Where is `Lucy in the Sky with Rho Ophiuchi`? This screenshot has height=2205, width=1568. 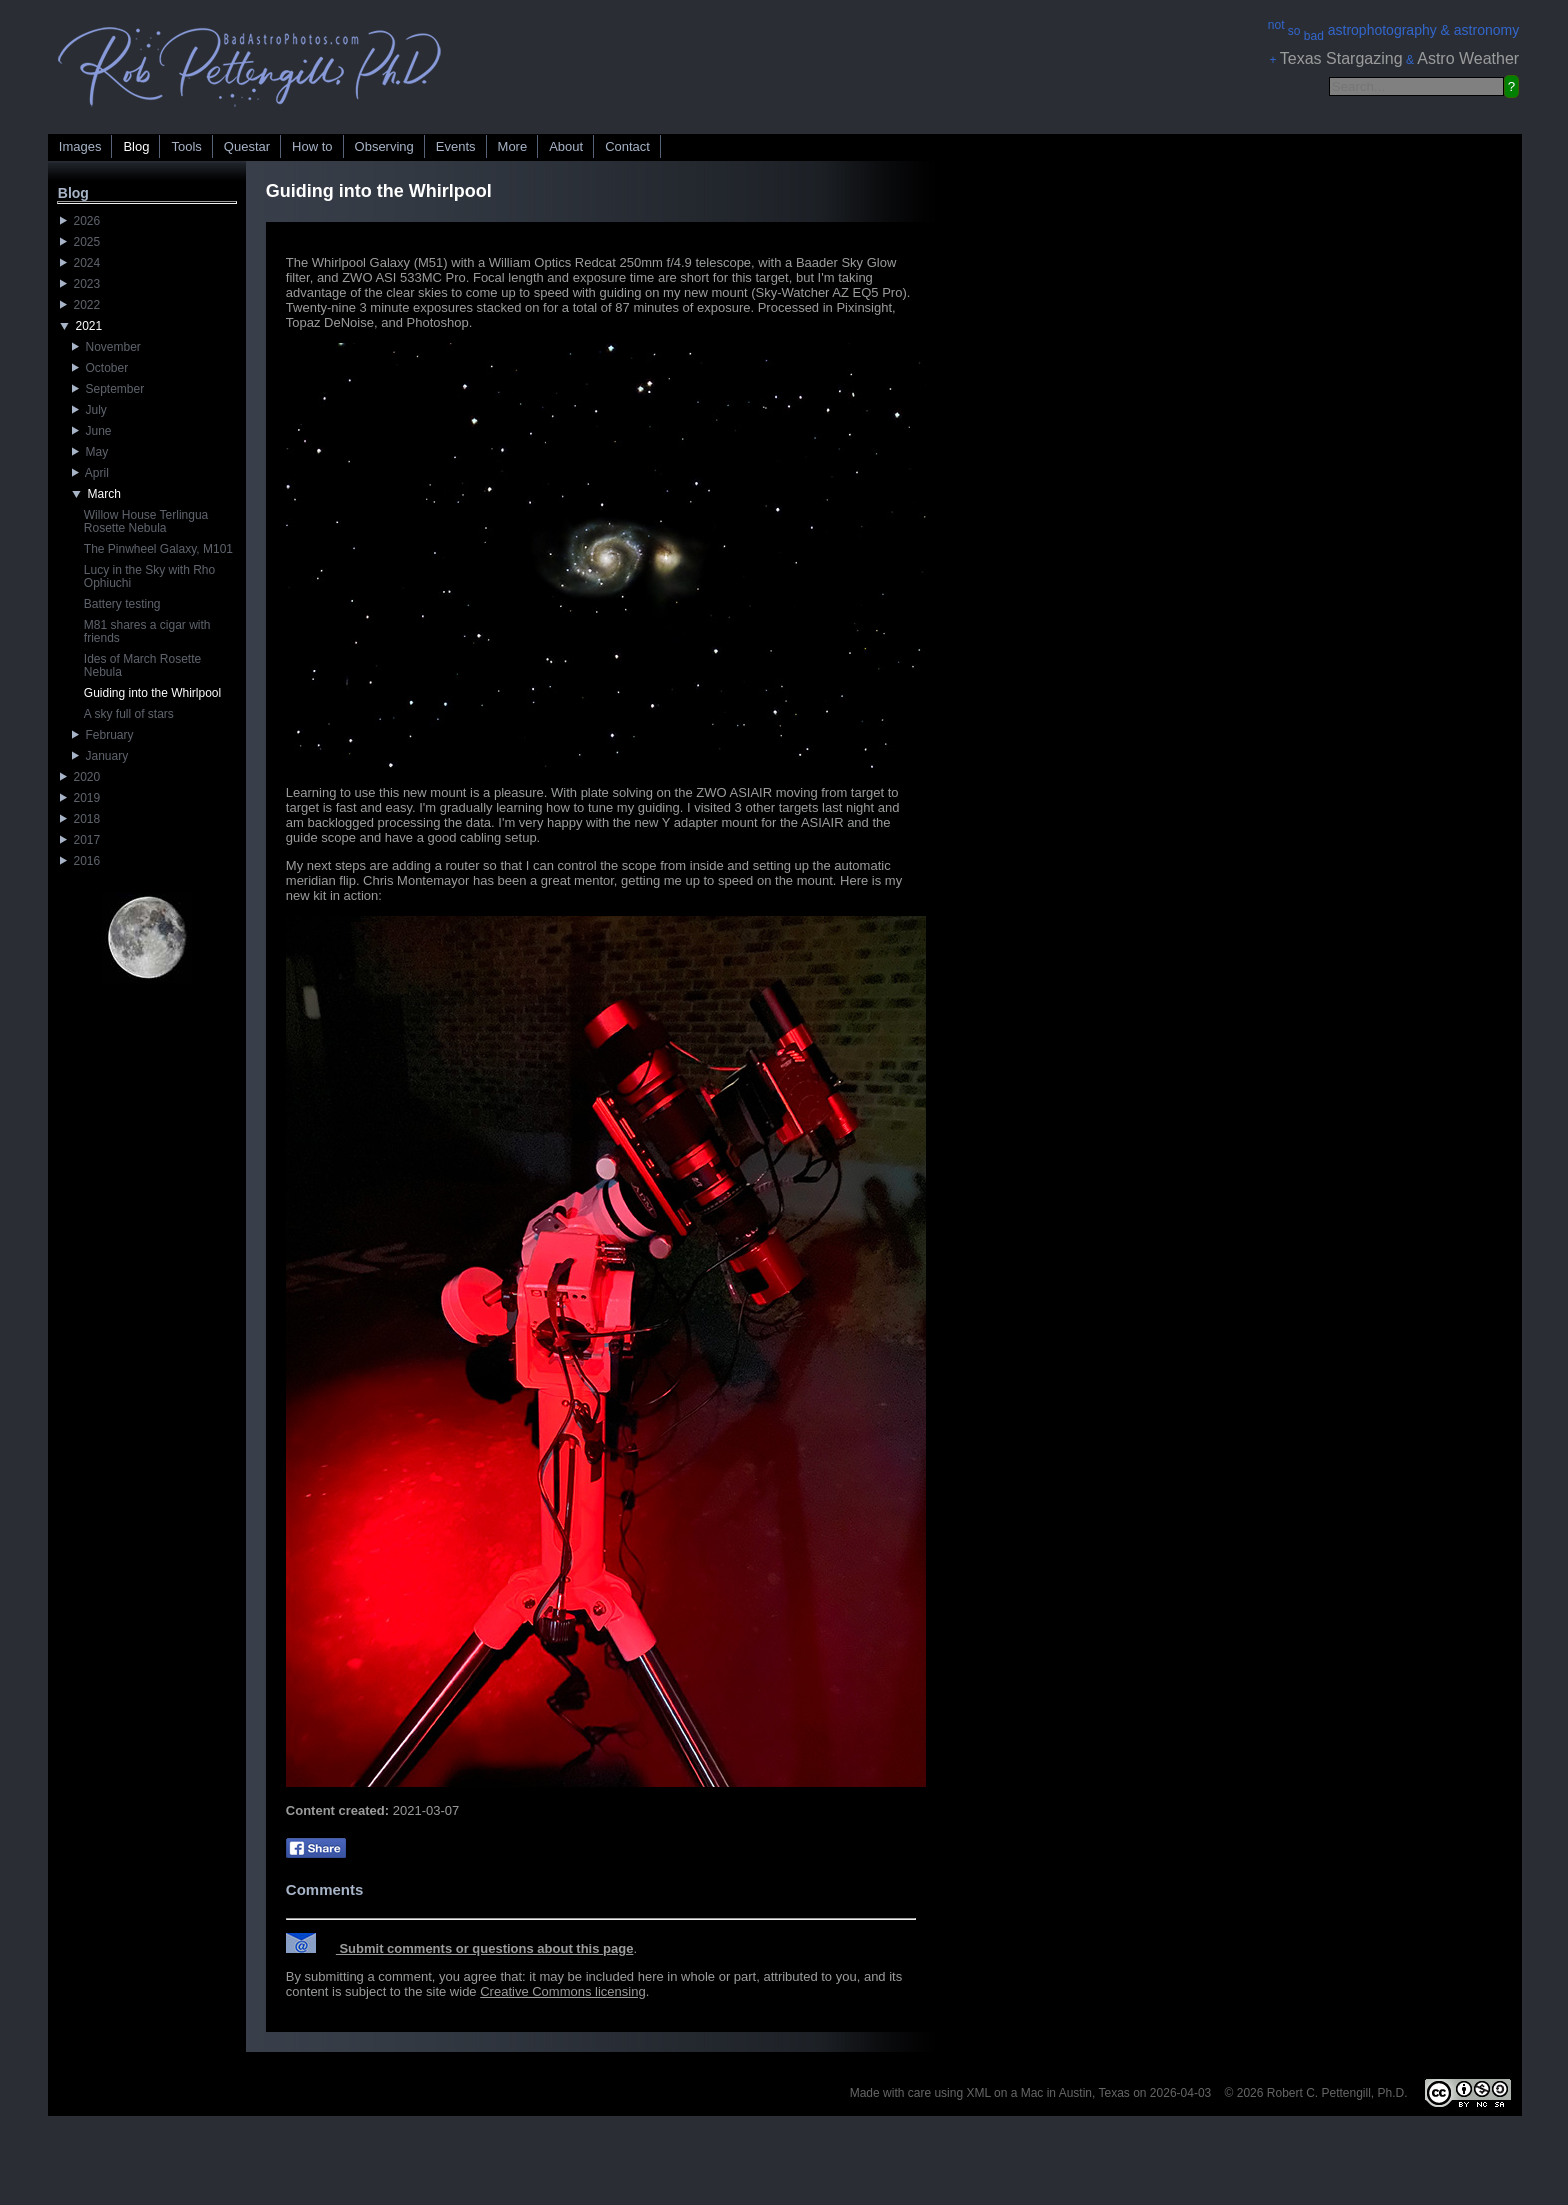
Lucy in the Sky with Rho Ophiuchi is located at coordinates (149, 576).